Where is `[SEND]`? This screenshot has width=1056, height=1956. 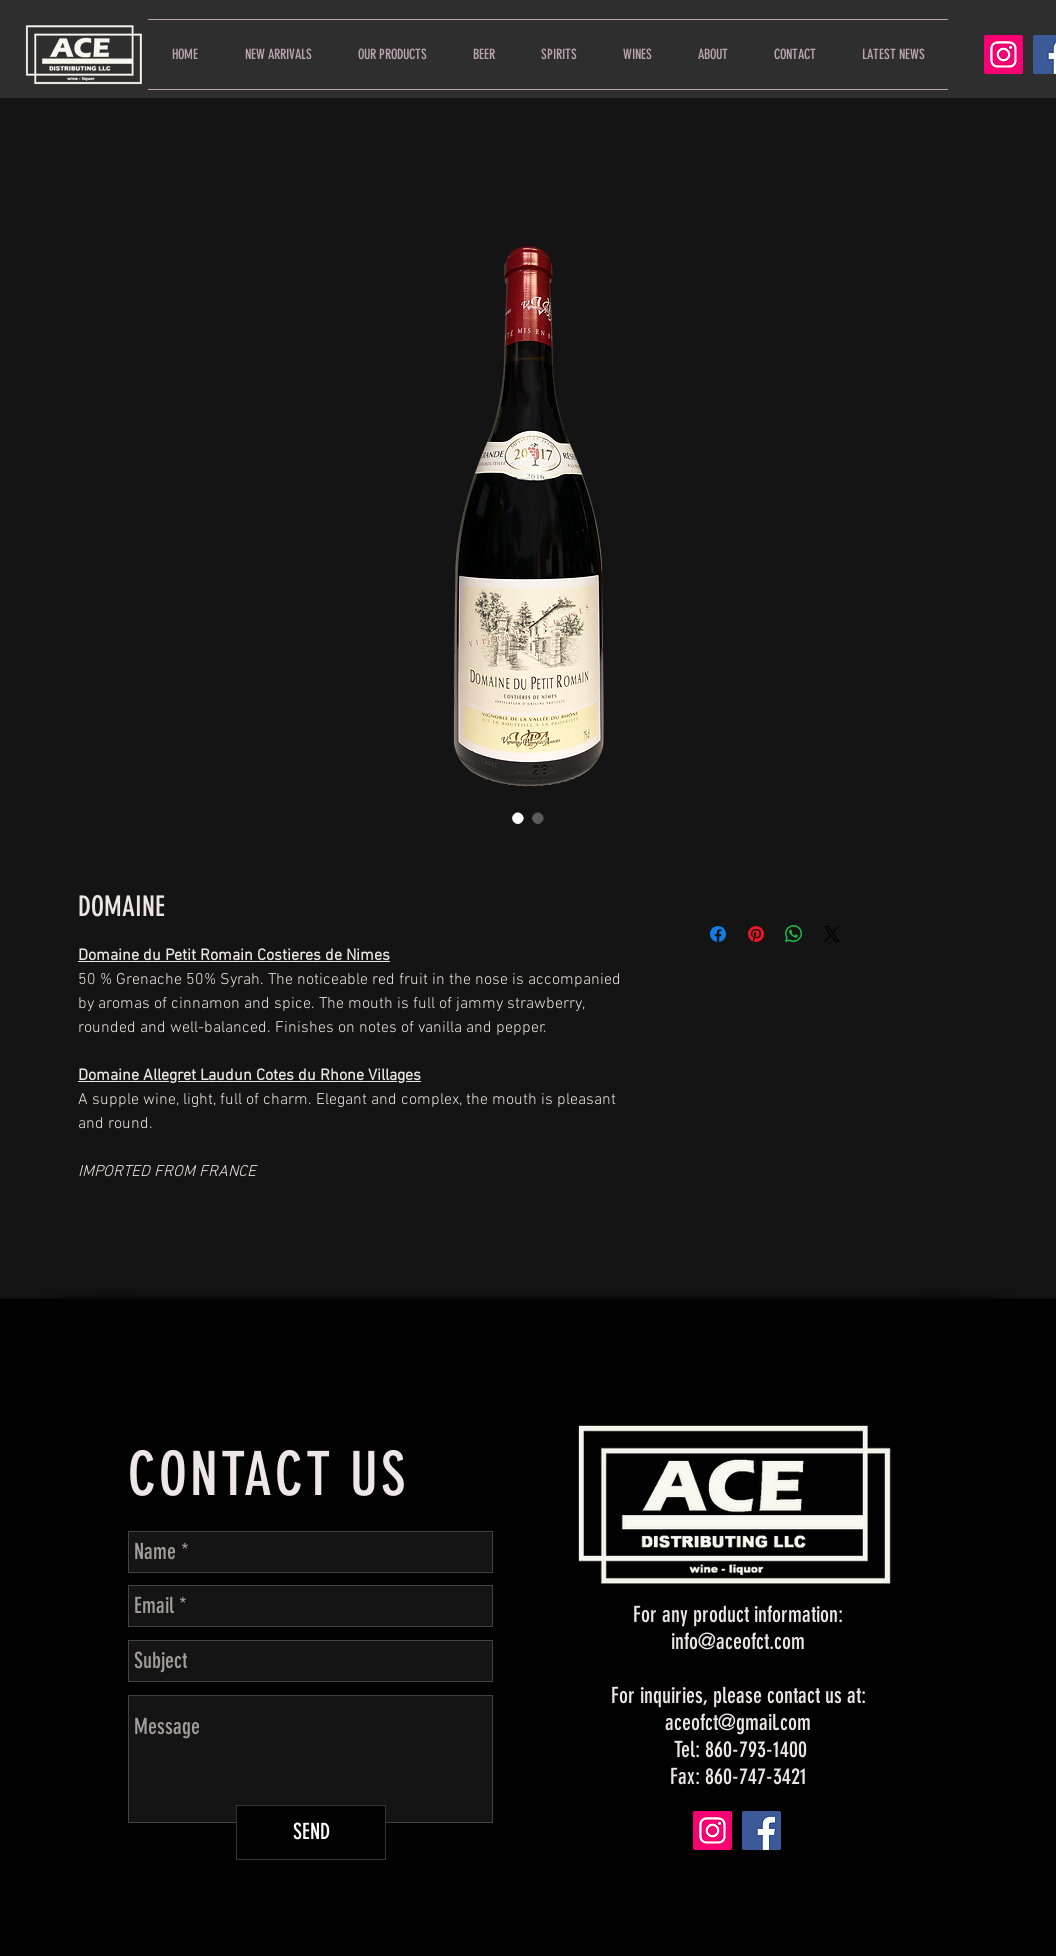 [SEND] is located at coordinates (311, 1832).